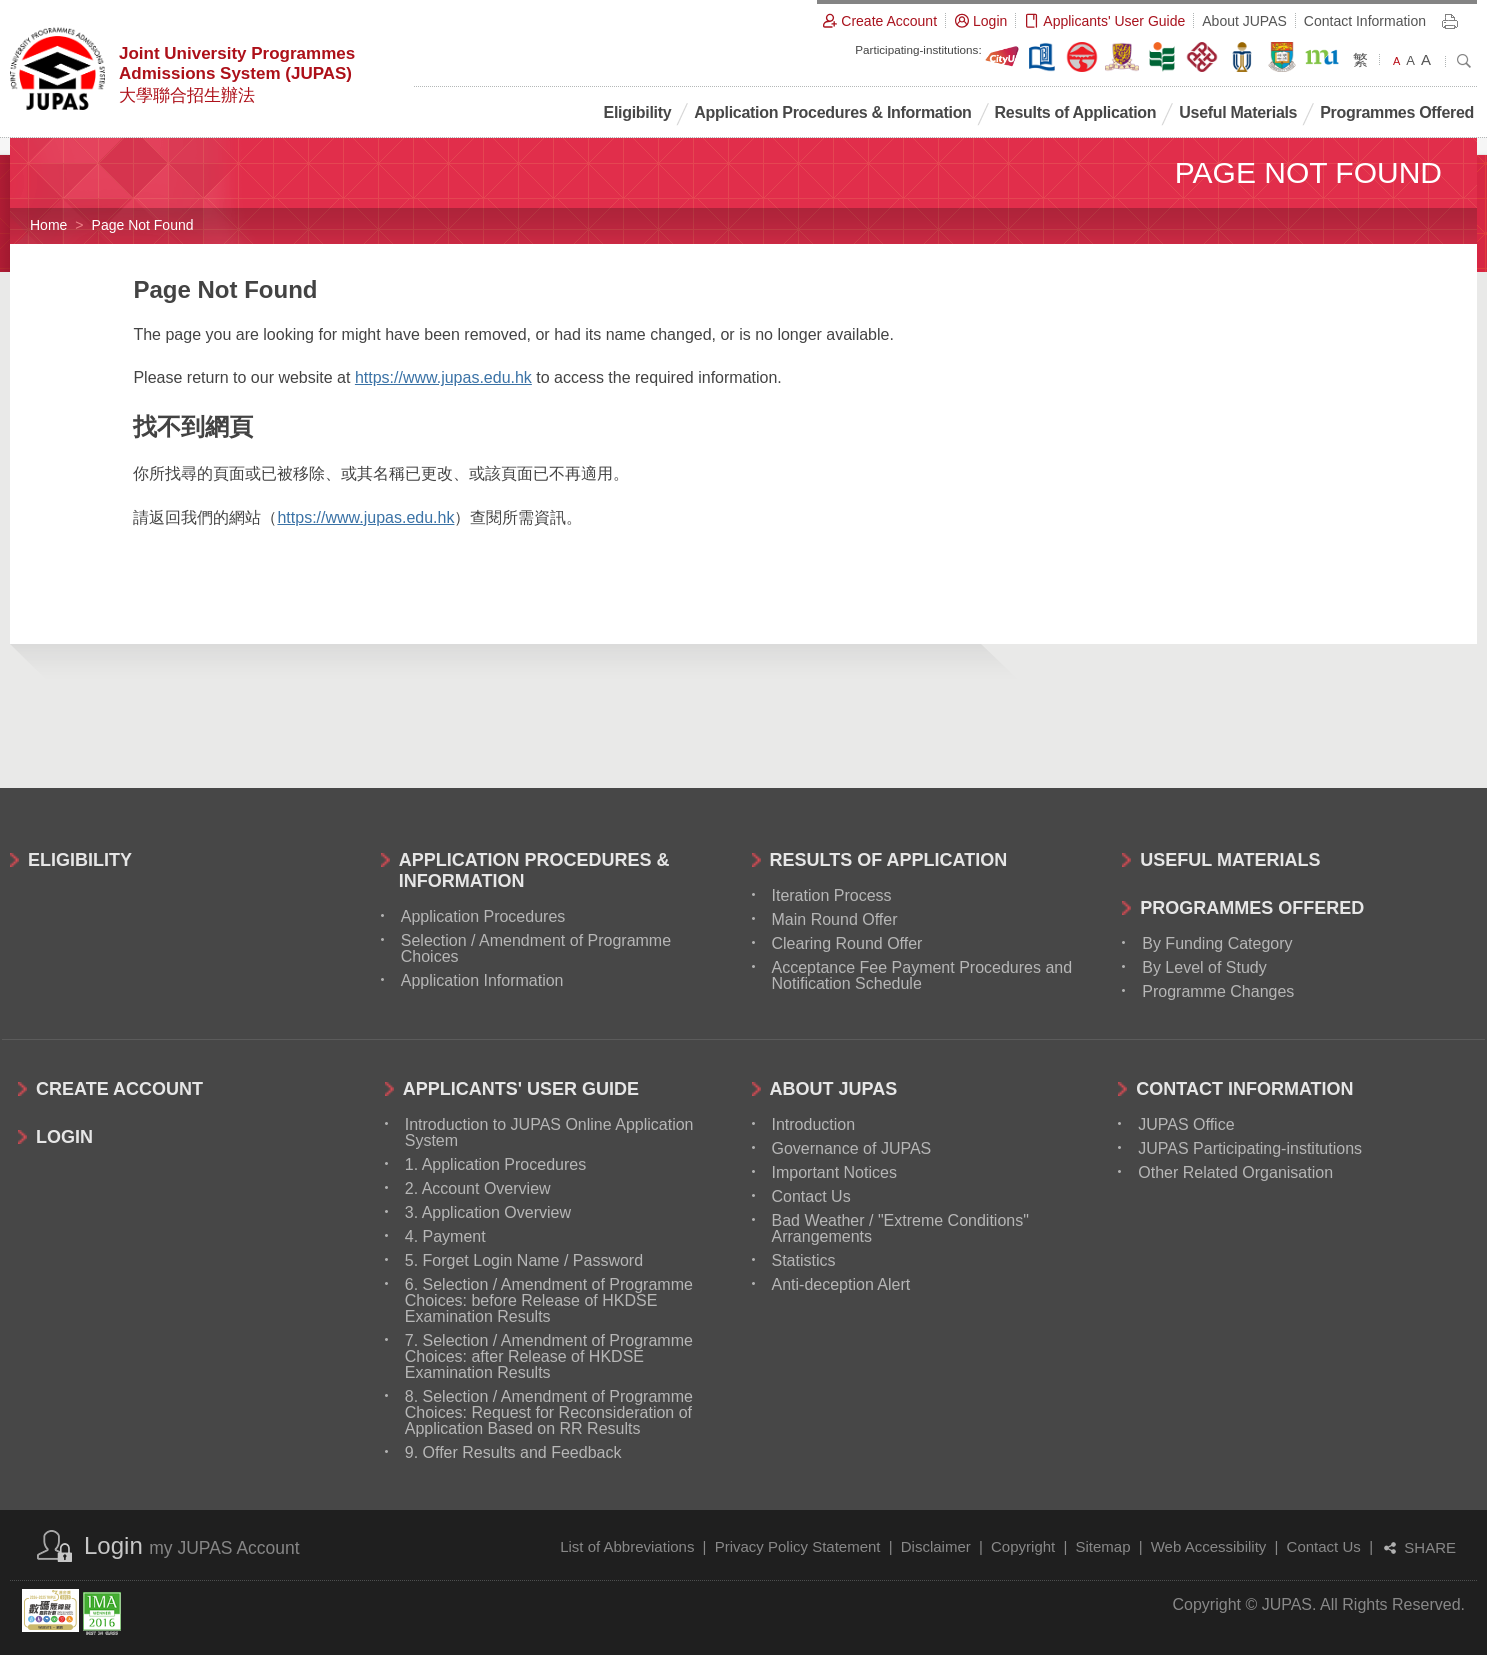 This screenshot has width=1487, height=1655. Describe the element at coordinates (936, 1546) in the screenshot. I see `Disclaimer` at that location.